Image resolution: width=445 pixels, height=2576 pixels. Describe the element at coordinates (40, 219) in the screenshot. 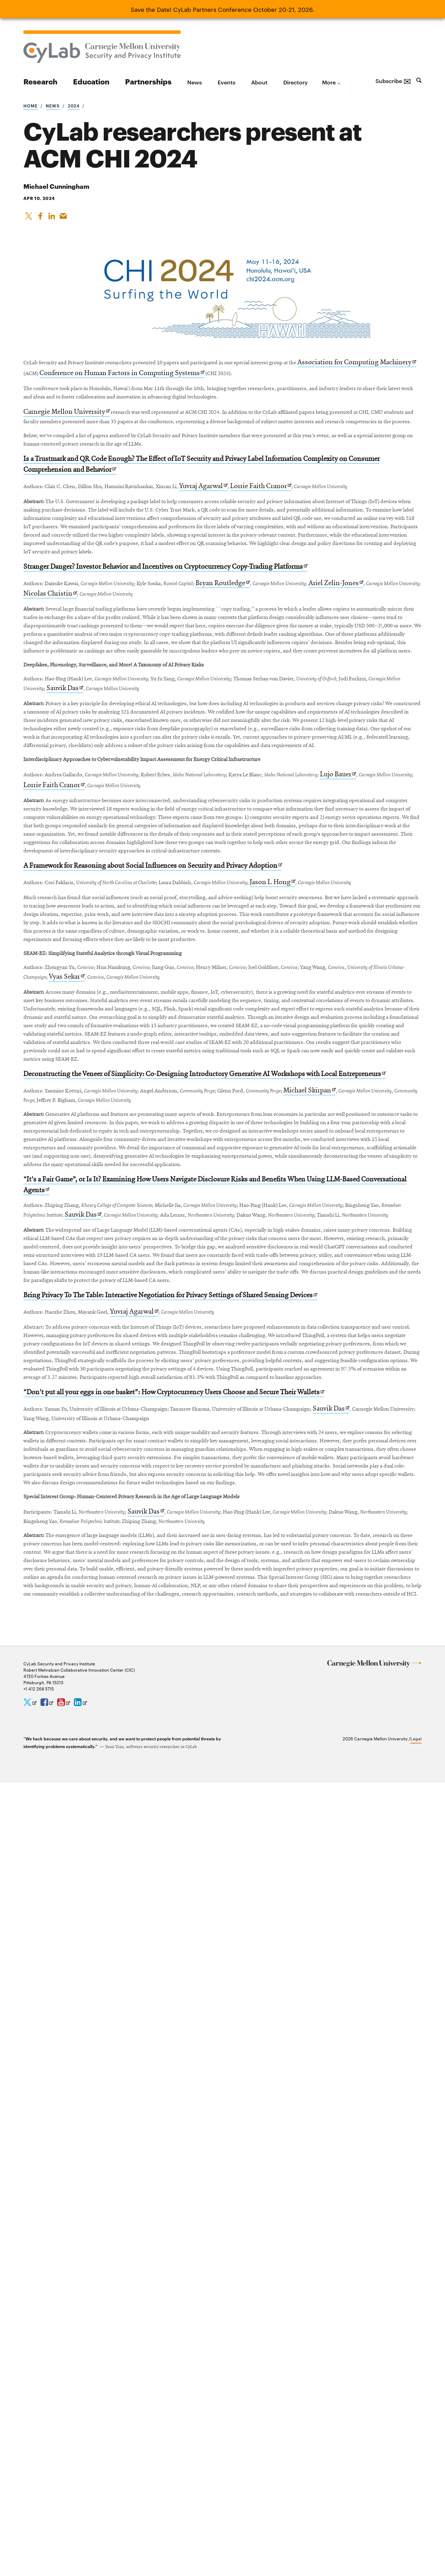

I see `[Like on Facebook]` at that location.